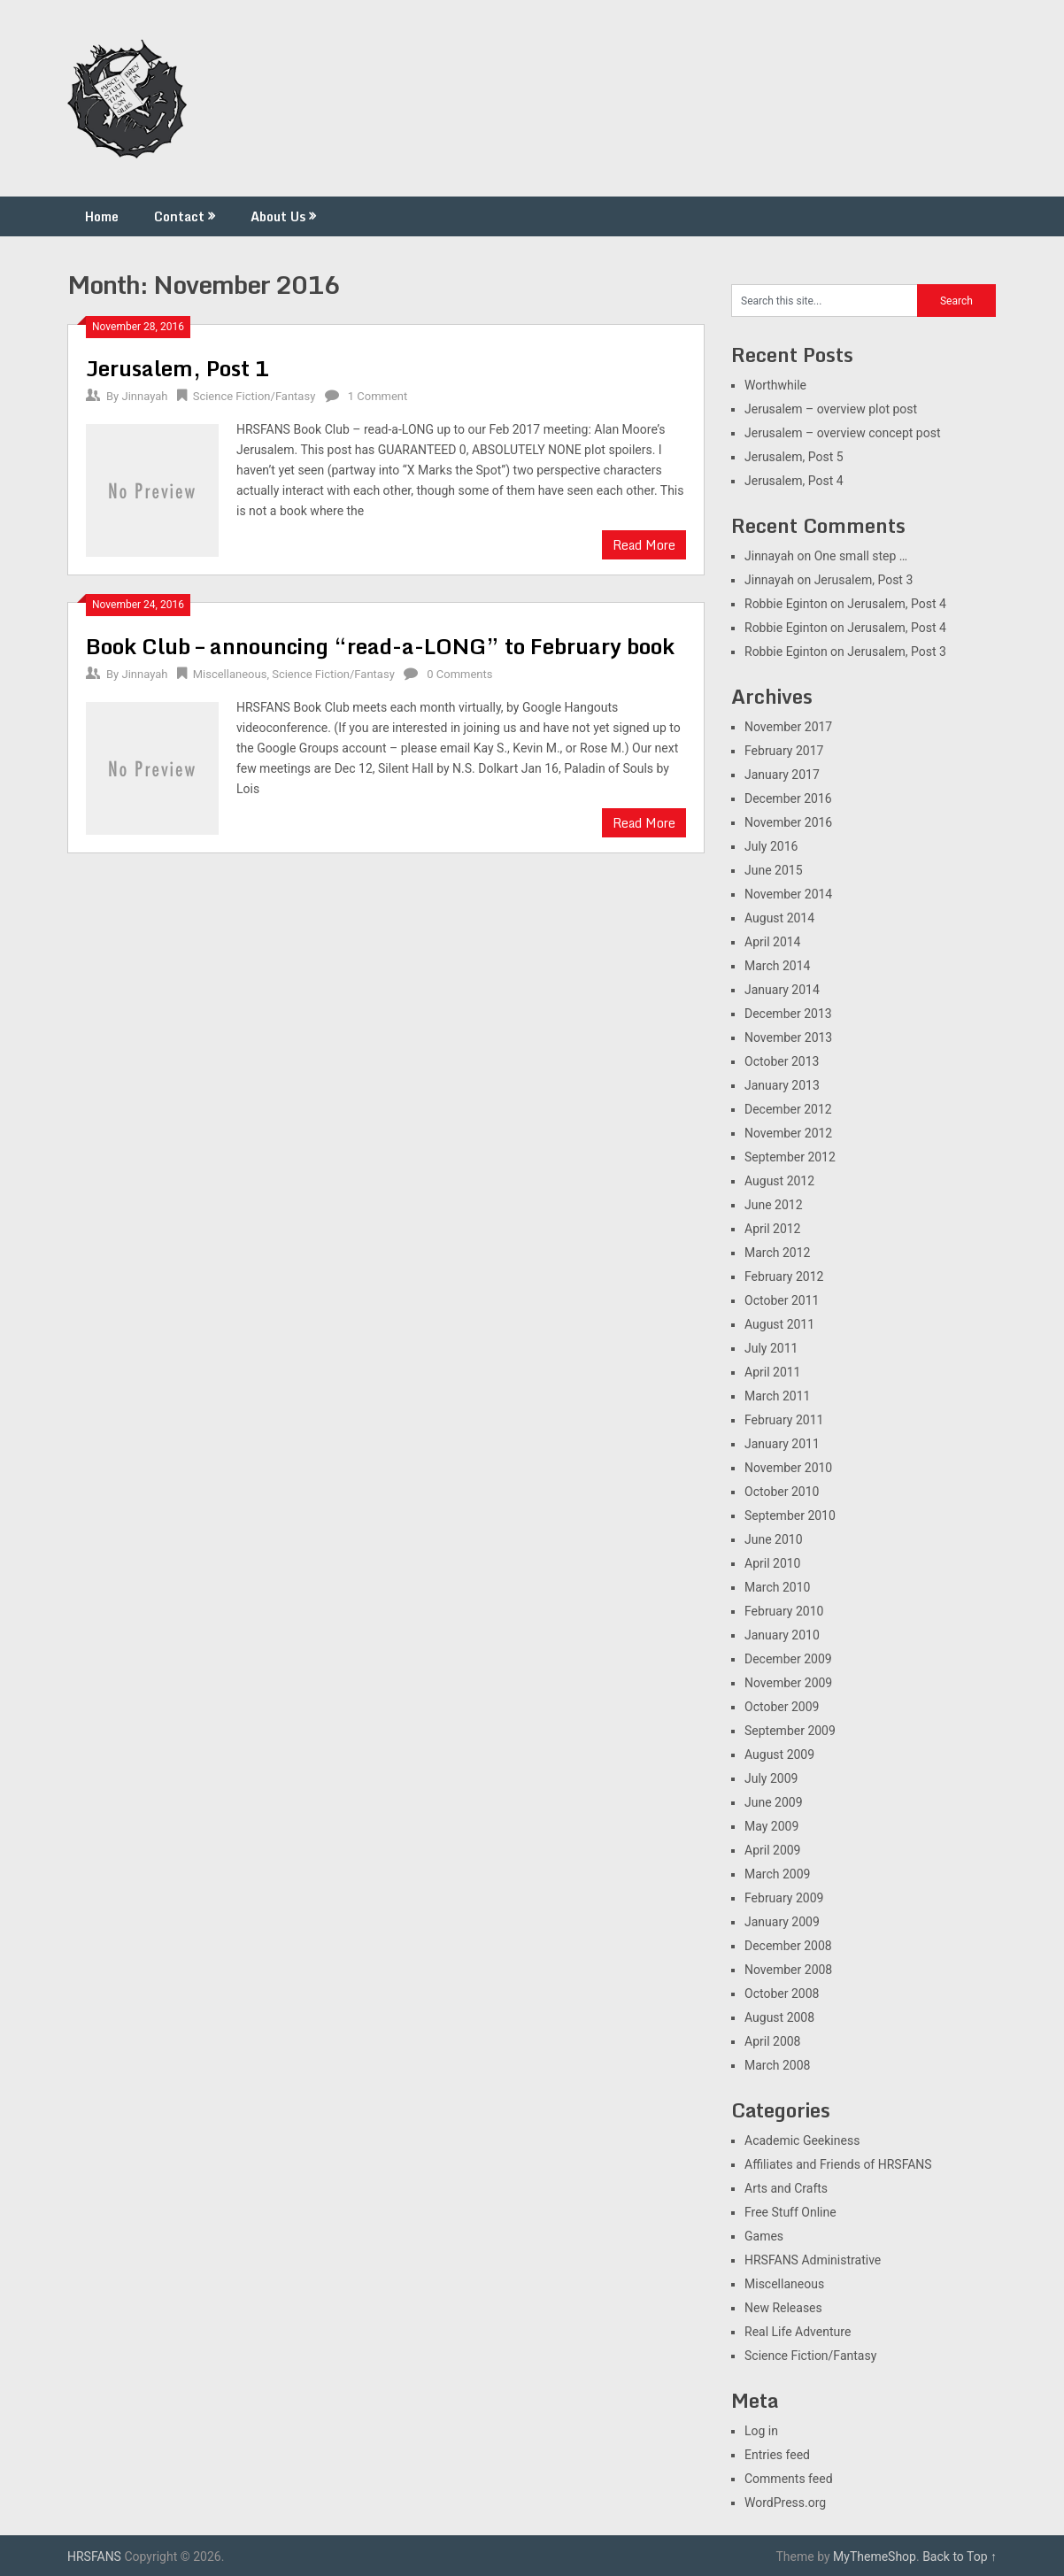  Describe the element at coordinates (779, 1754) in the screenshot. I see `August 2009` at that location.